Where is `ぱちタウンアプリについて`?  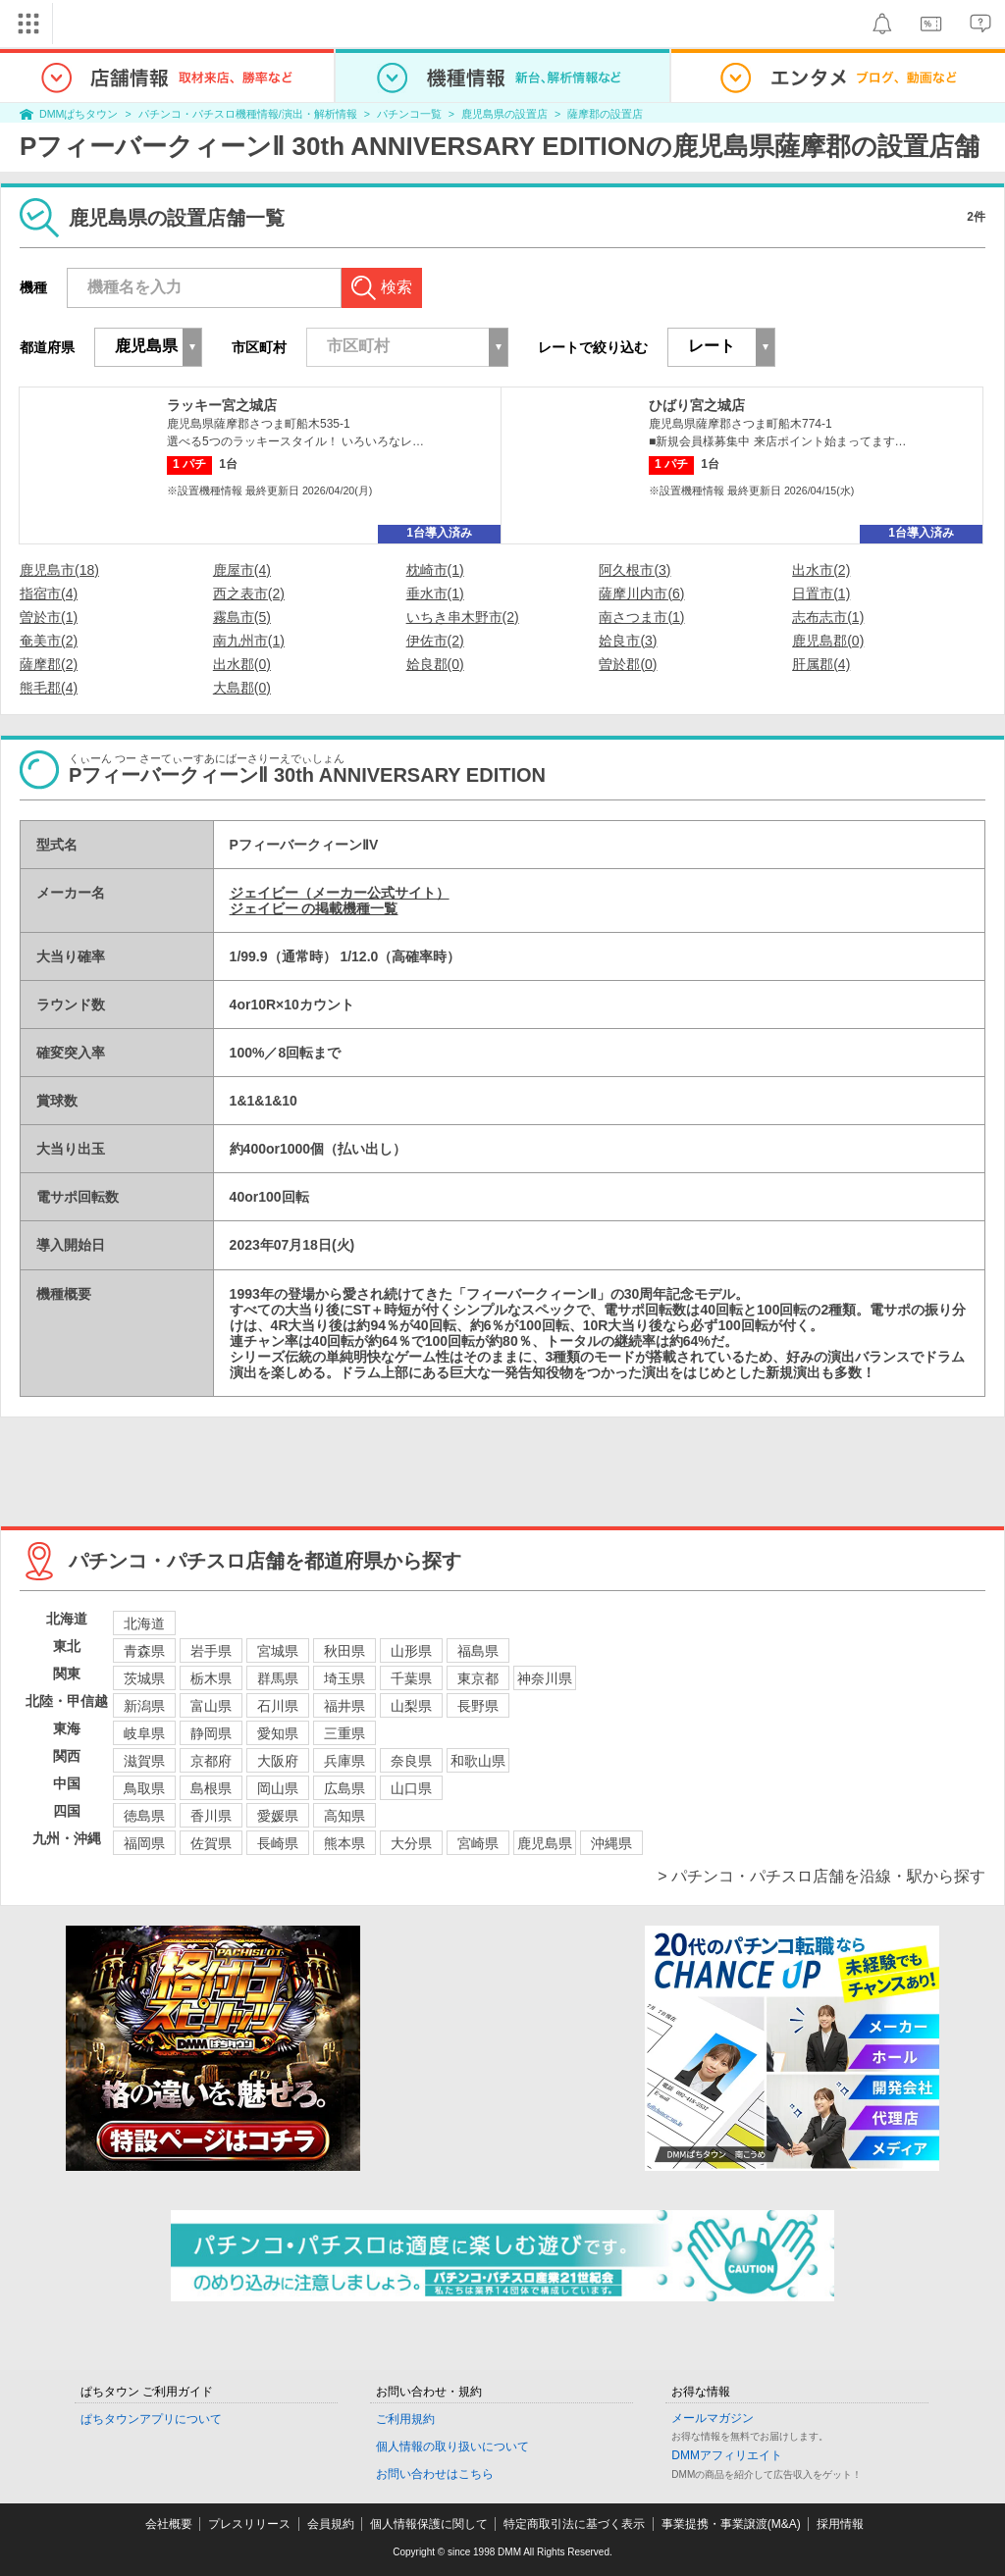
ぱちタウンアプリについて is located at coordinates (151, 2419).